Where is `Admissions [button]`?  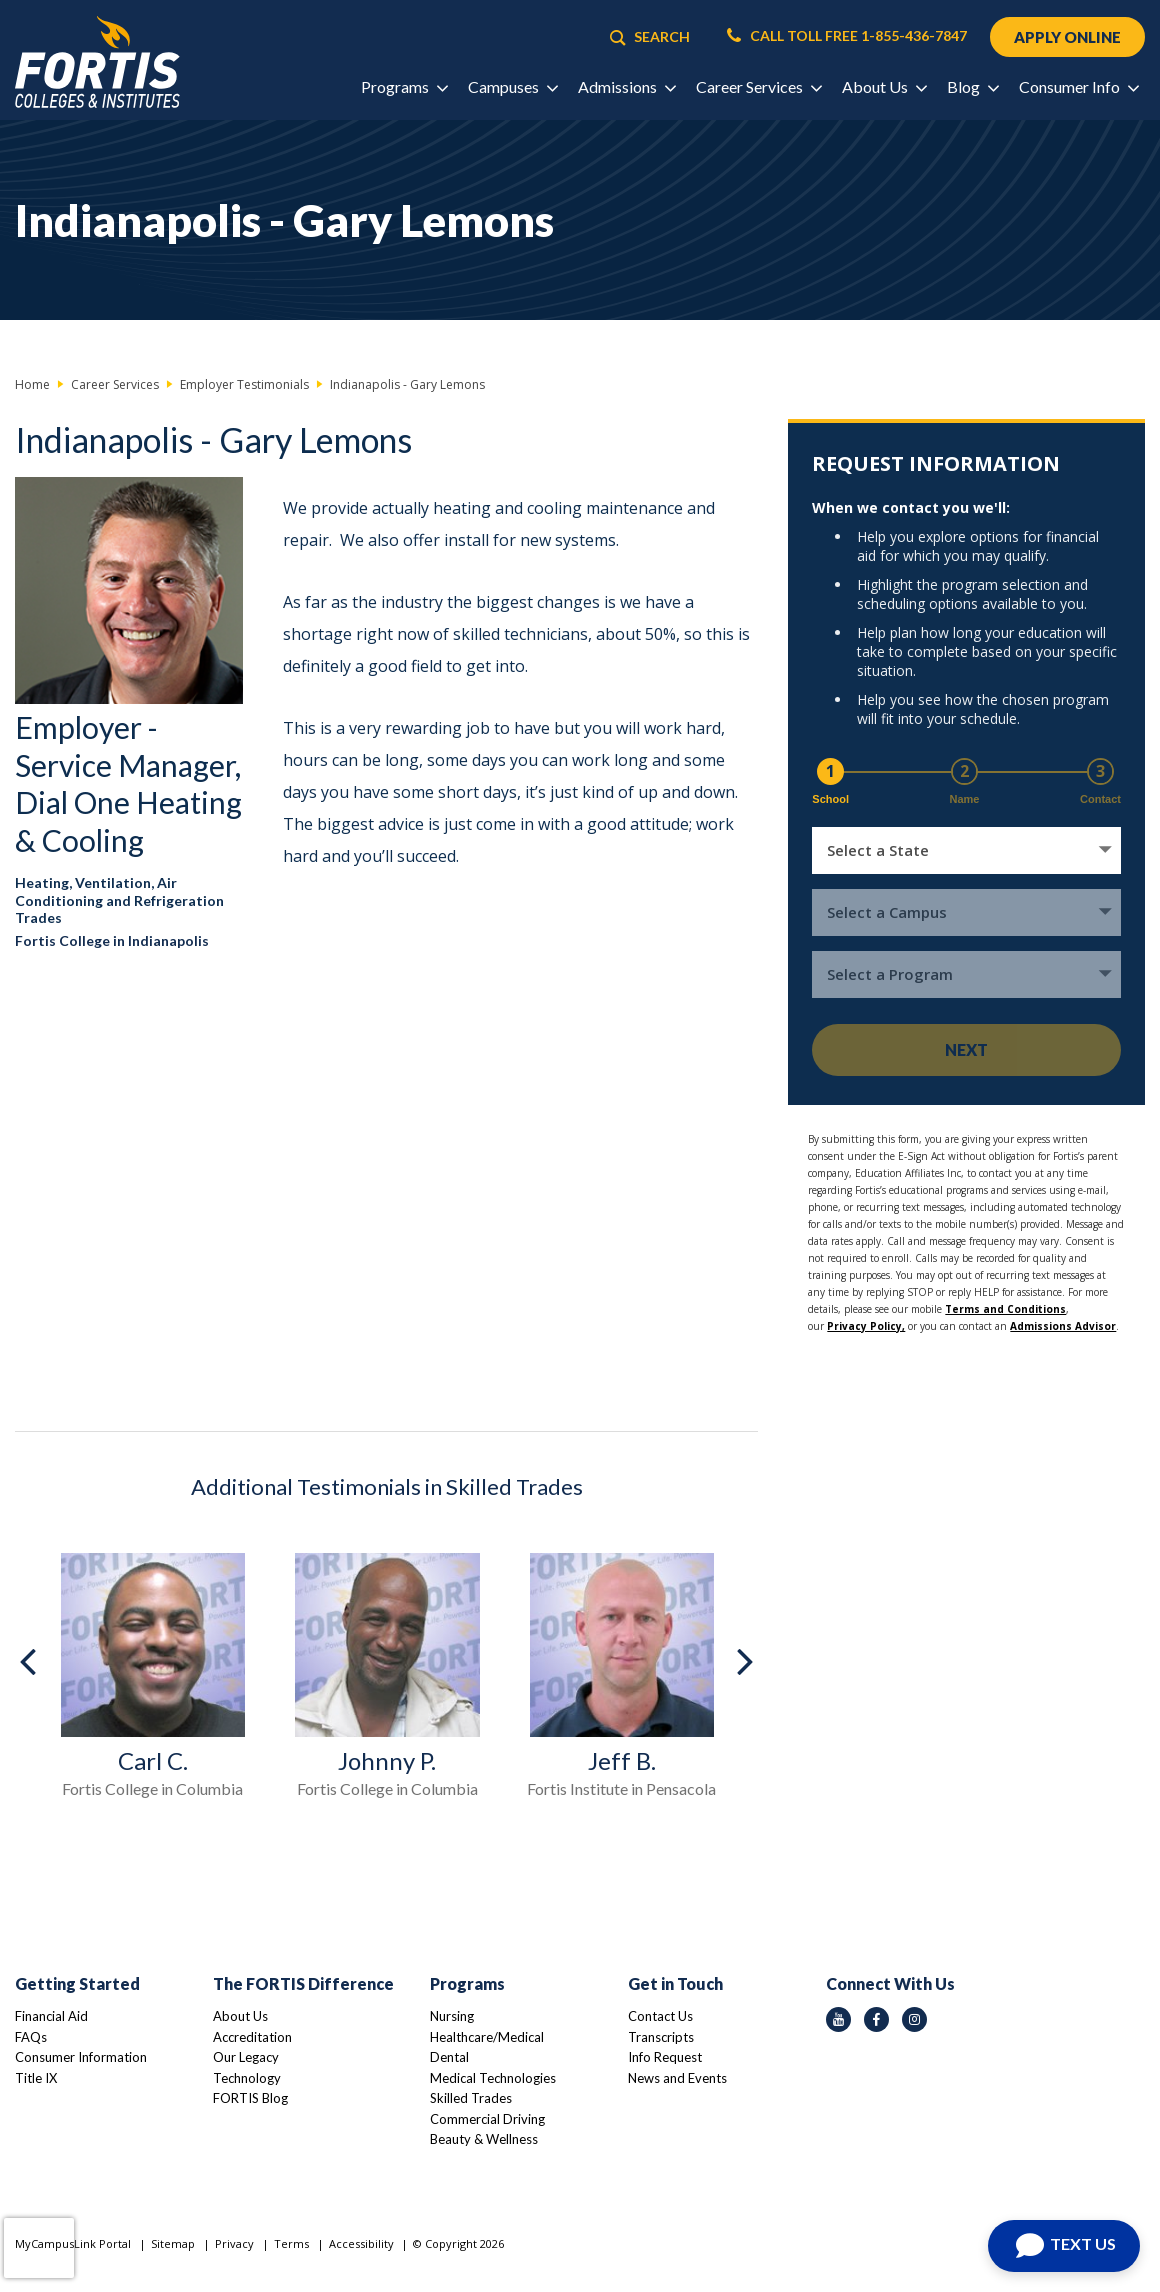 Admissions [button] is located at coordinates (626, 86).